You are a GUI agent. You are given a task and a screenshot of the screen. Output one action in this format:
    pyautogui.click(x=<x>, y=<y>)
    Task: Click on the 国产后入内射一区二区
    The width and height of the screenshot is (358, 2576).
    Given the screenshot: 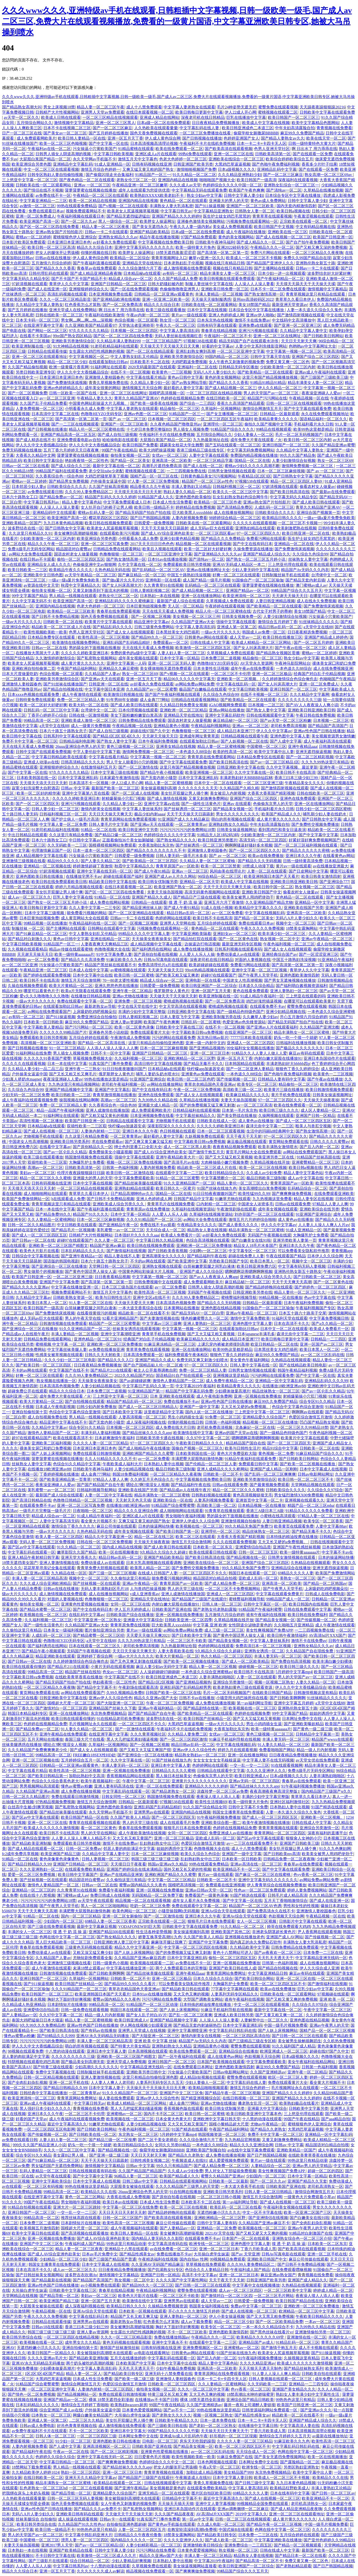 What is the action you would take?
    pyautogui.click(x=319, y=1147)
    